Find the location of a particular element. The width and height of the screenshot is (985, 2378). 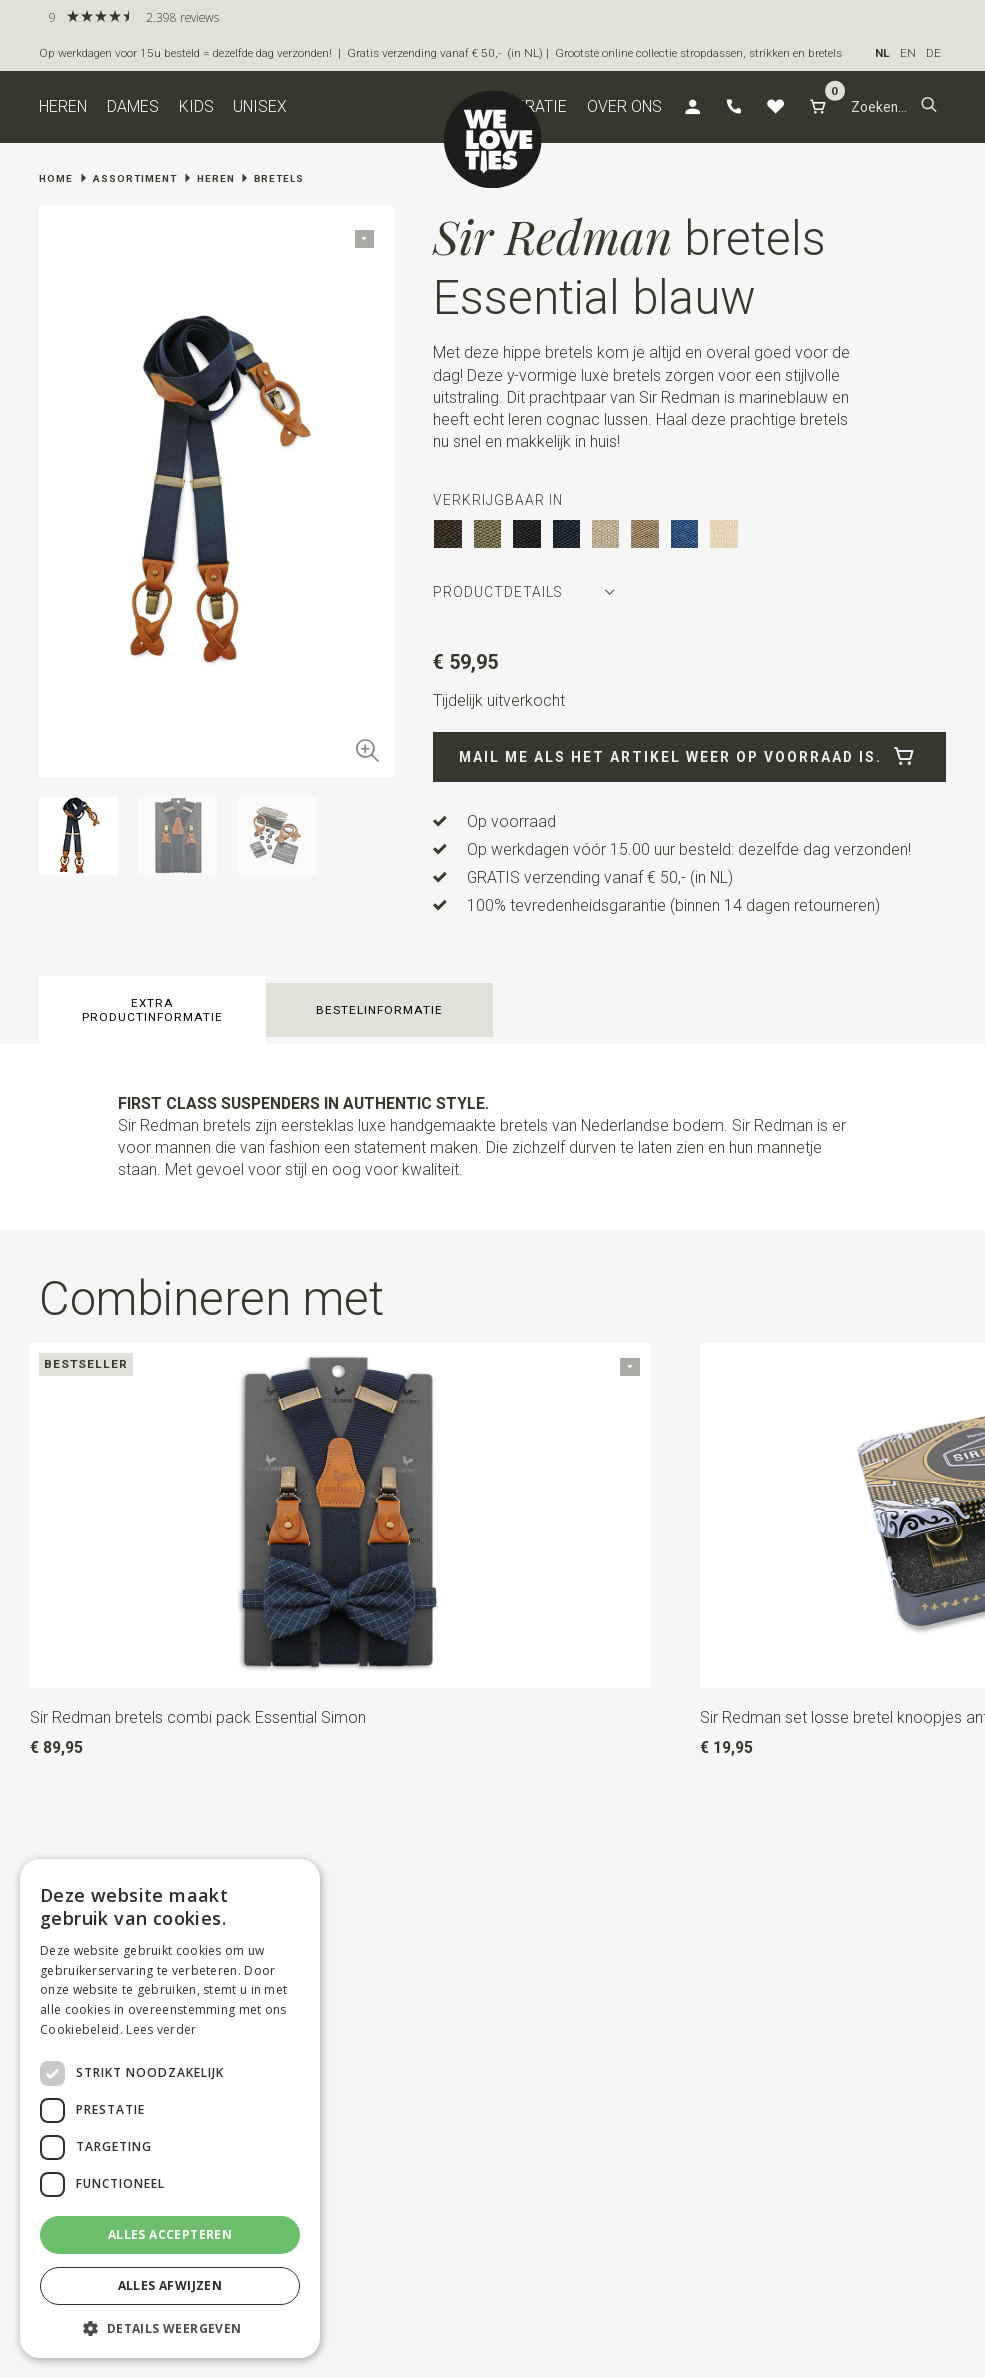

DE is located at coordinates (933, 53).